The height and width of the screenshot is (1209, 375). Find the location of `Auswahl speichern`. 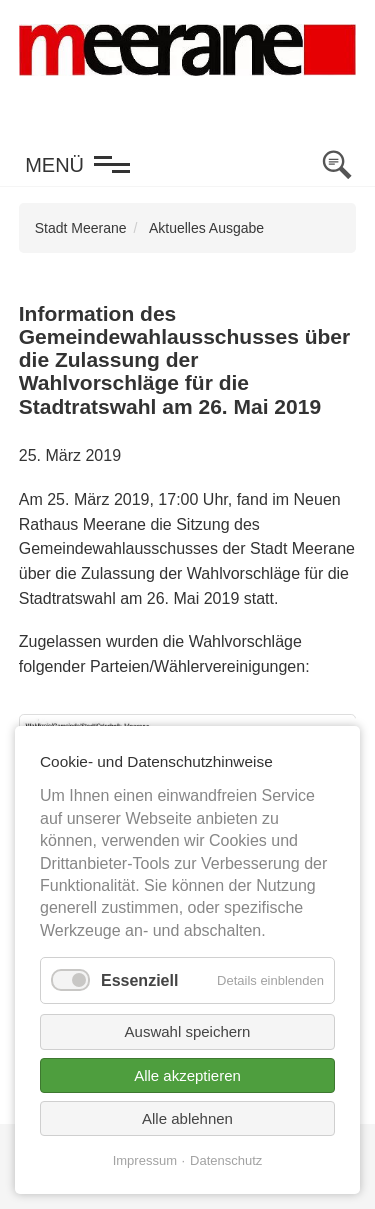

Auswahl speichern is located at coordinates (188, 1031).